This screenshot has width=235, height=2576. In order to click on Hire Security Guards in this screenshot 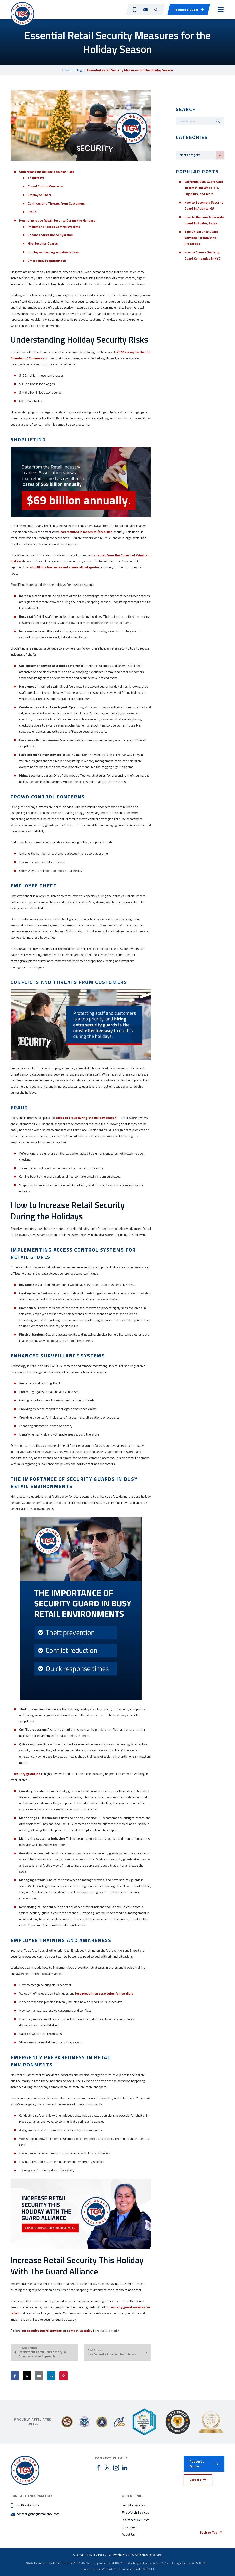, I will do `click(43, 243)`.